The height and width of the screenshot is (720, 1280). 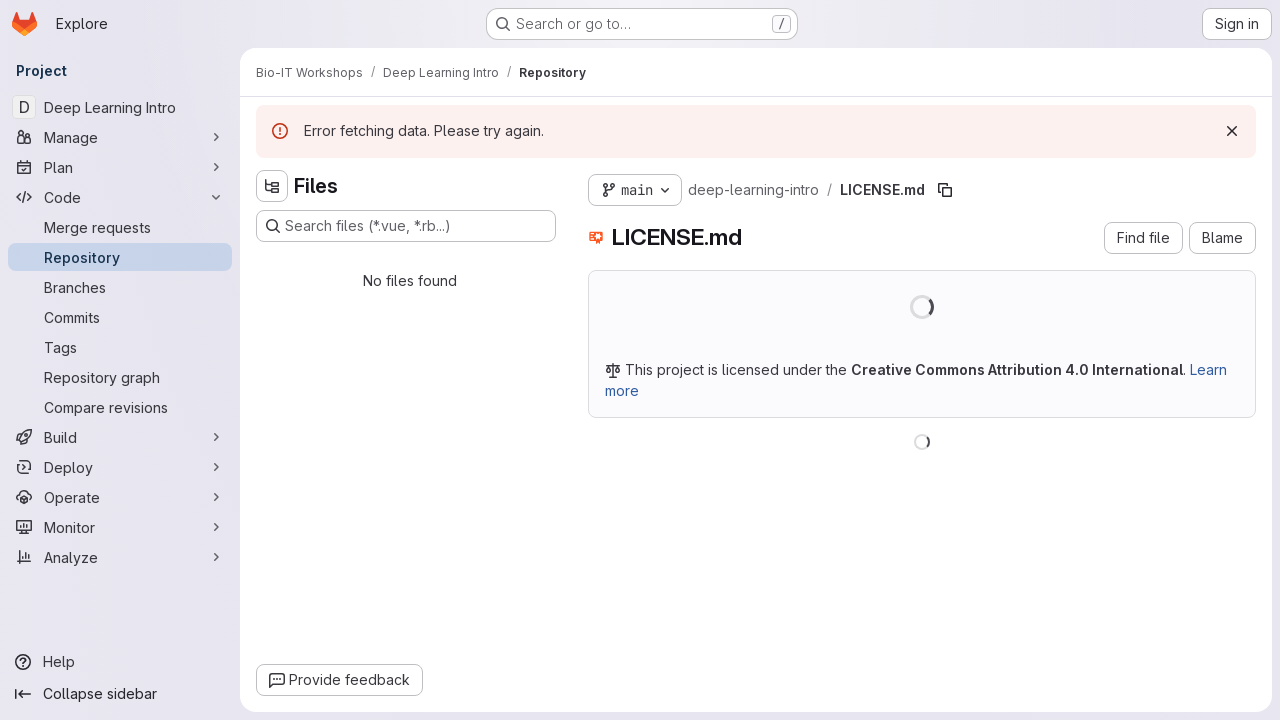 What do you see at coordinates (272, 186) in the screenshot?
I see `[Hide file tree browser]` at bounding box center [272, 186].